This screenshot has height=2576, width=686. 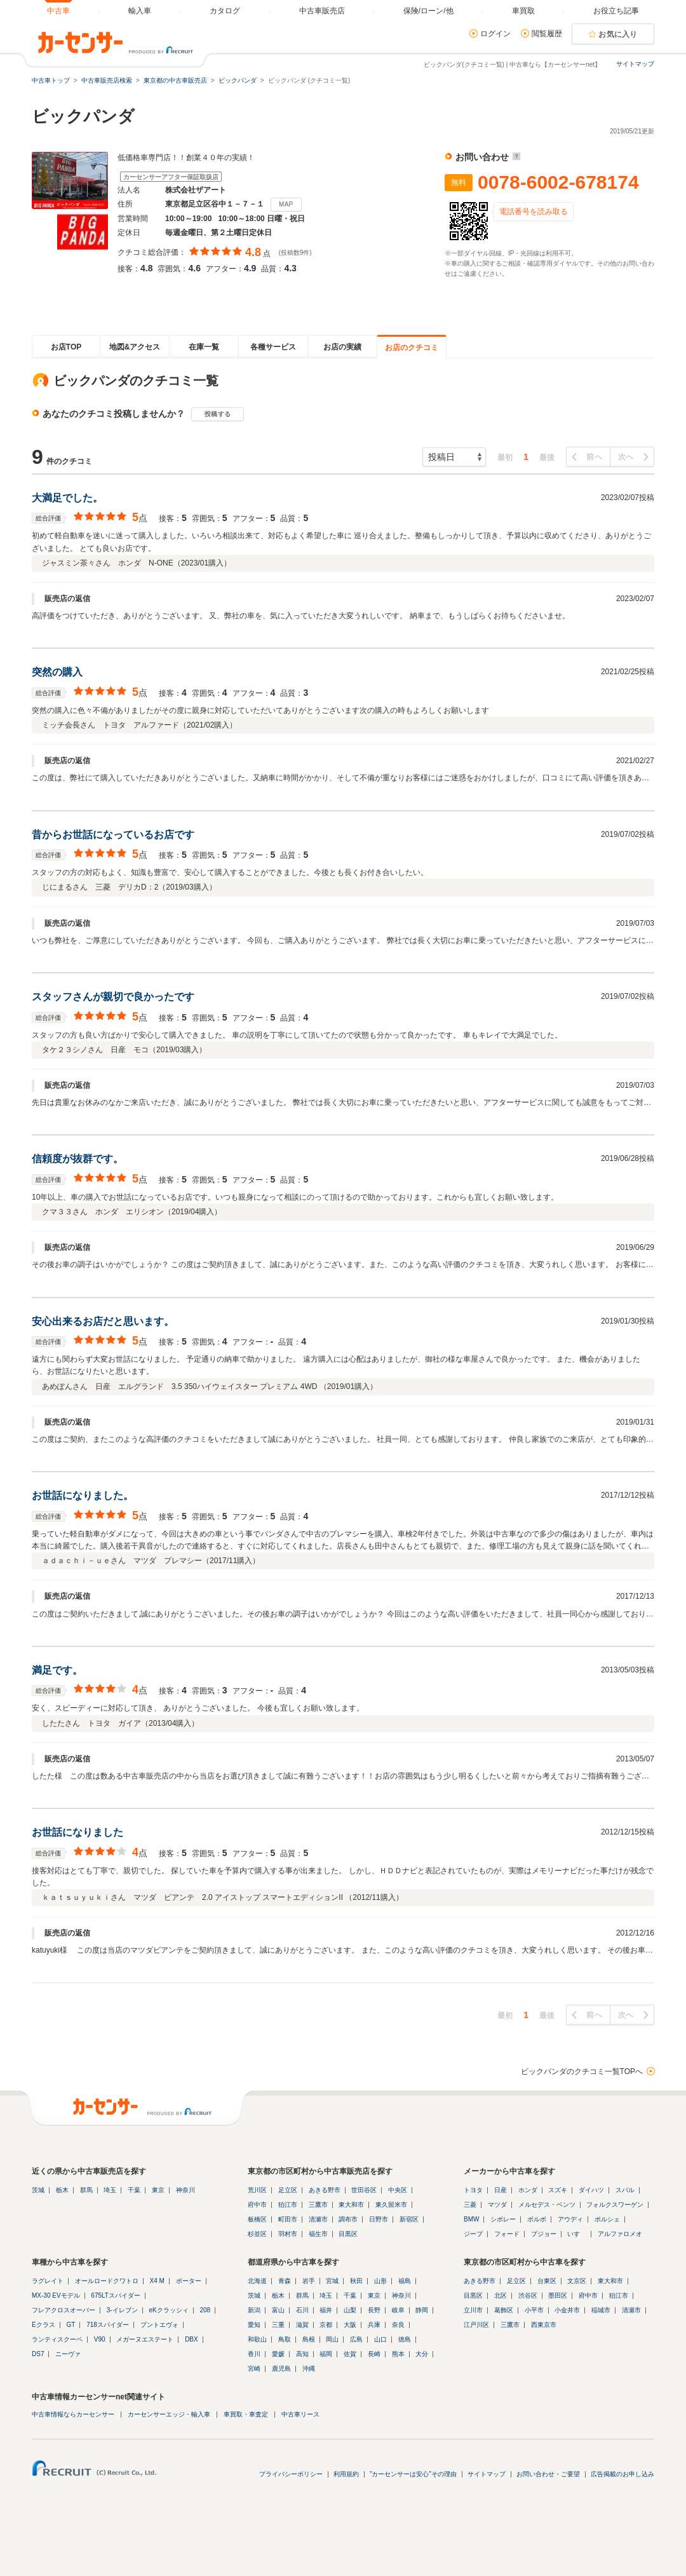 What do you see at coordinates (254, 2368) in the screenshot?
I see `宮崎` at bounding box center [254, 2368].